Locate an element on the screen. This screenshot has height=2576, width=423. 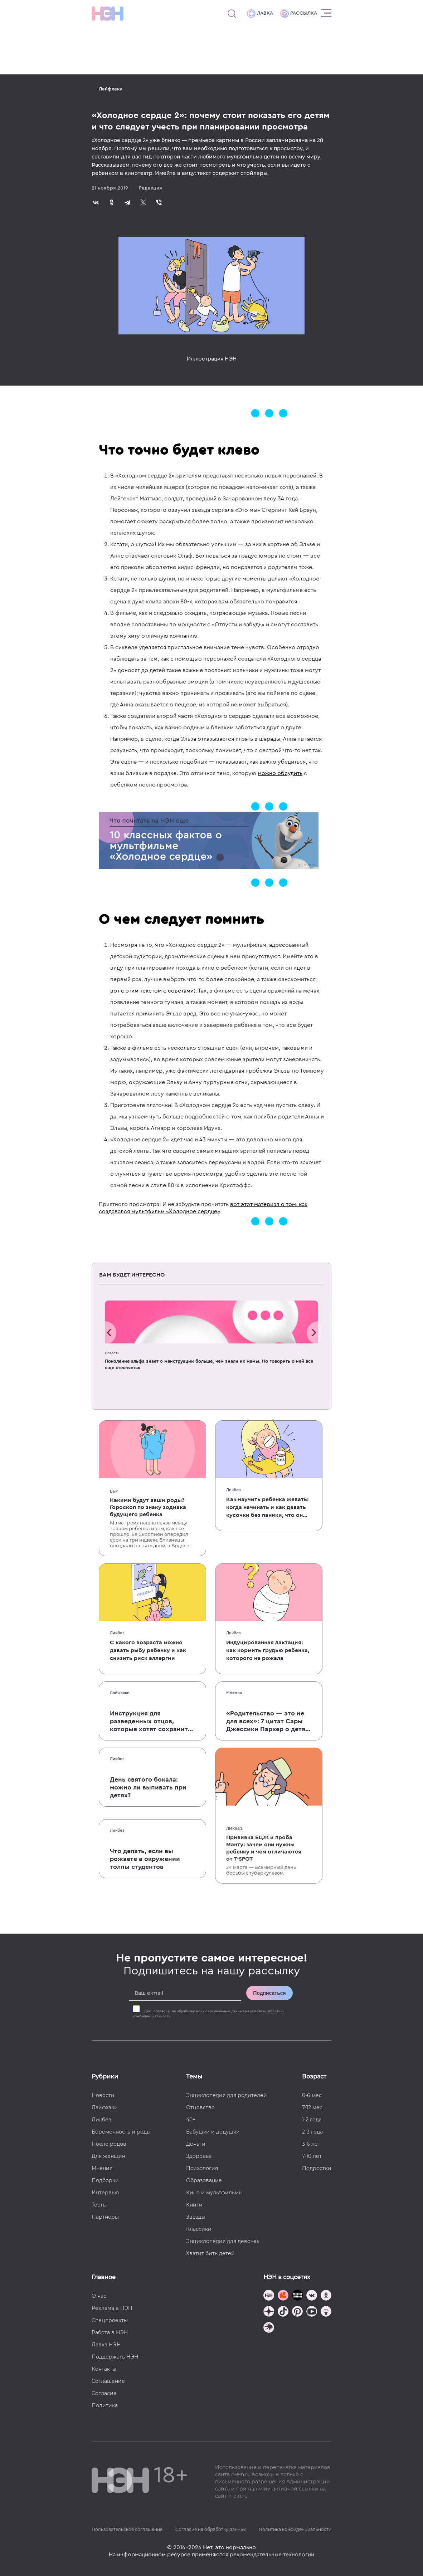
С какого возраста можно давать рыбу ребенку и как снизить риск аллергии is located at coordinates (148, 1650).